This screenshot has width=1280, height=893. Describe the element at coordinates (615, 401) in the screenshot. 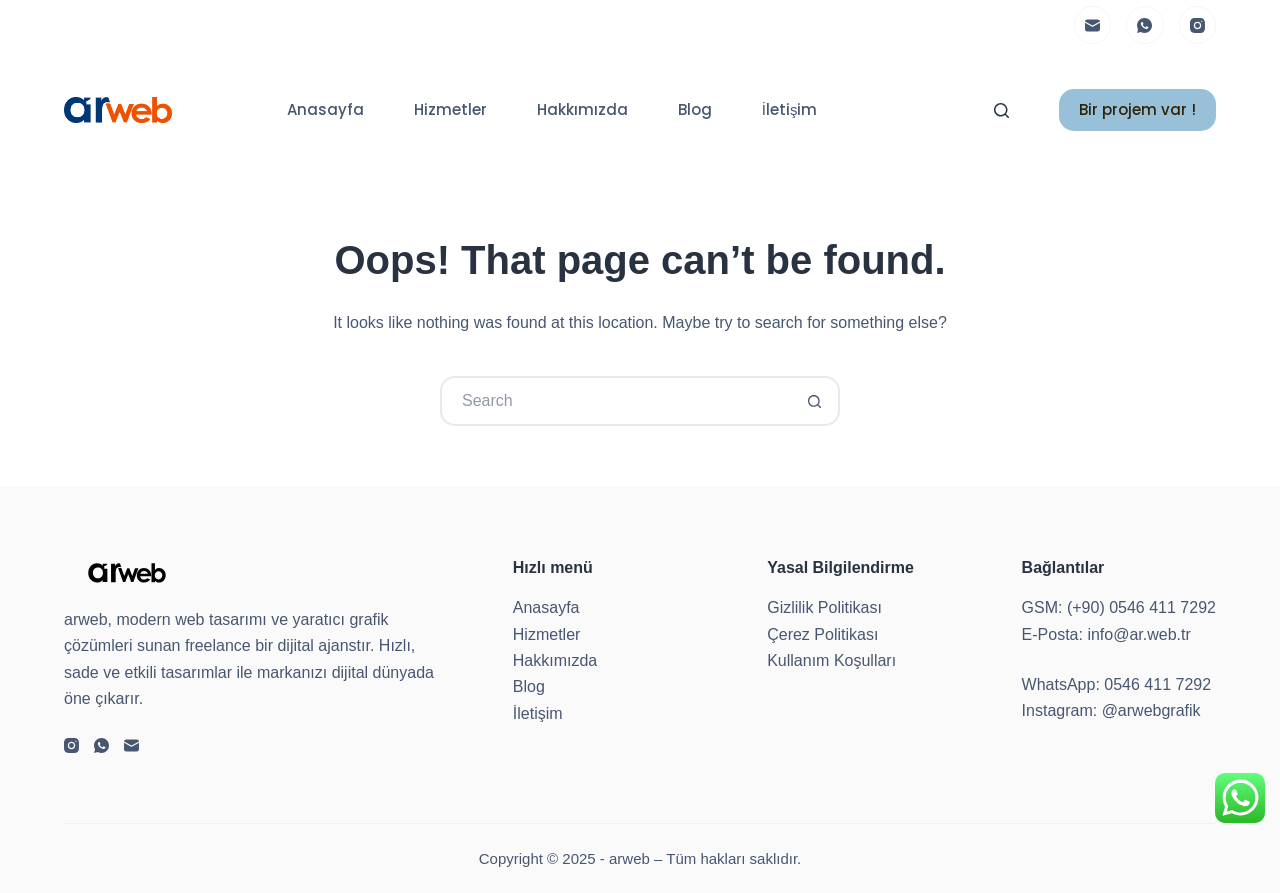

I see `[Search for...]` at that location.